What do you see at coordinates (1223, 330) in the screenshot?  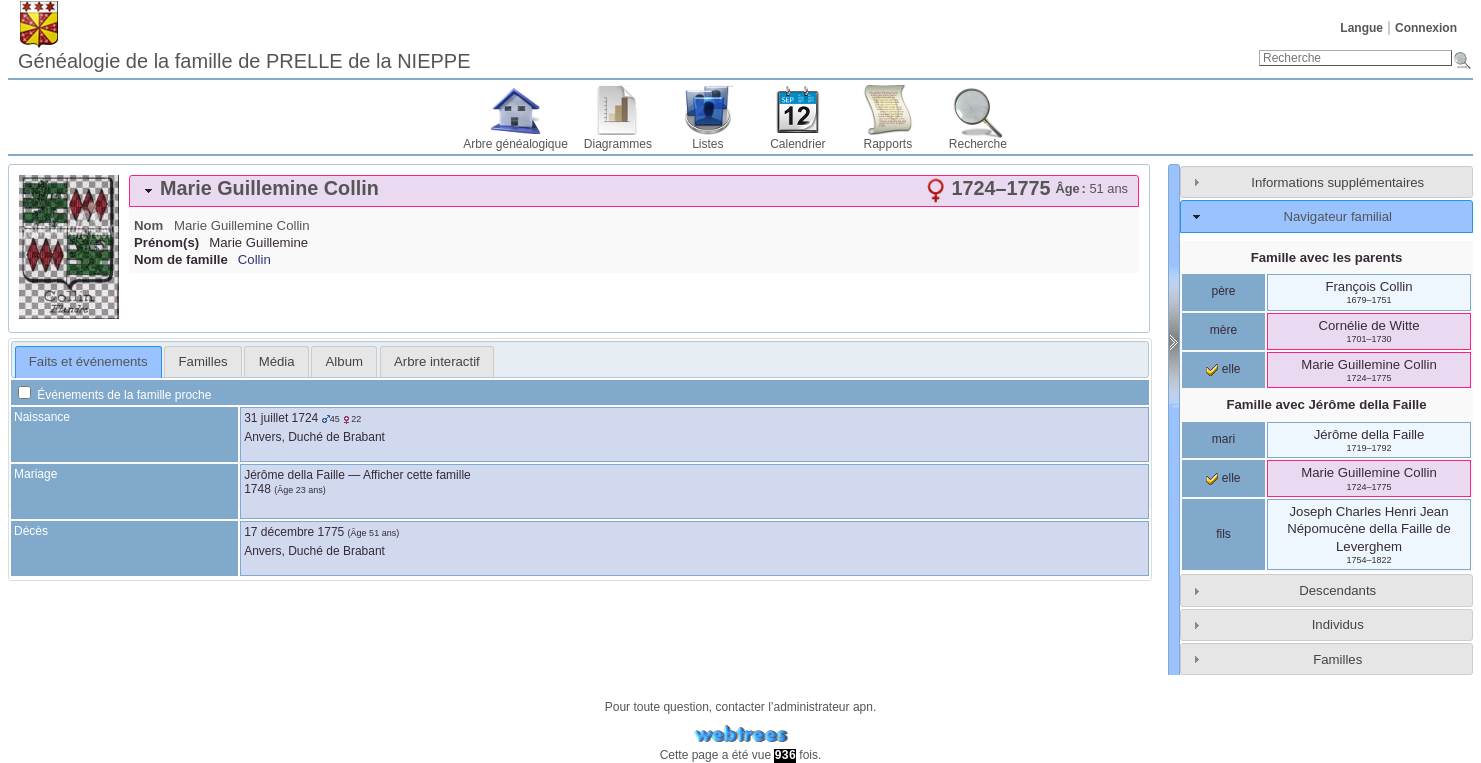 I see `mère` at bounding box center [1223, 330].